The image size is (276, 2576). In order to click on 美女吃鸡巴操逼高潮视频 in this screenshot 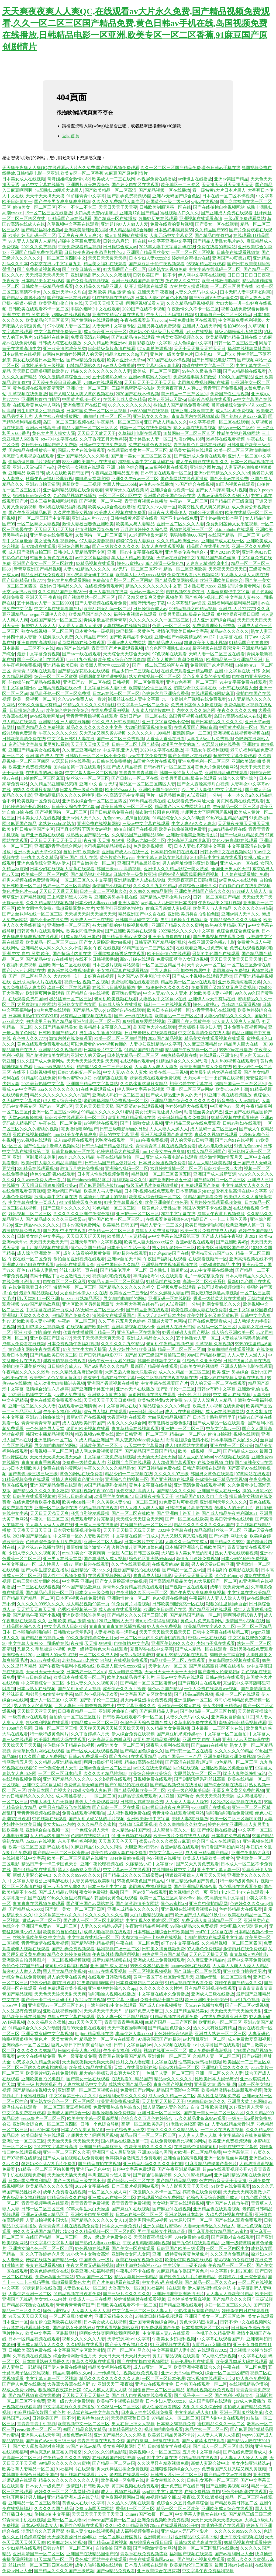, I will do `click(214, 1293)`.